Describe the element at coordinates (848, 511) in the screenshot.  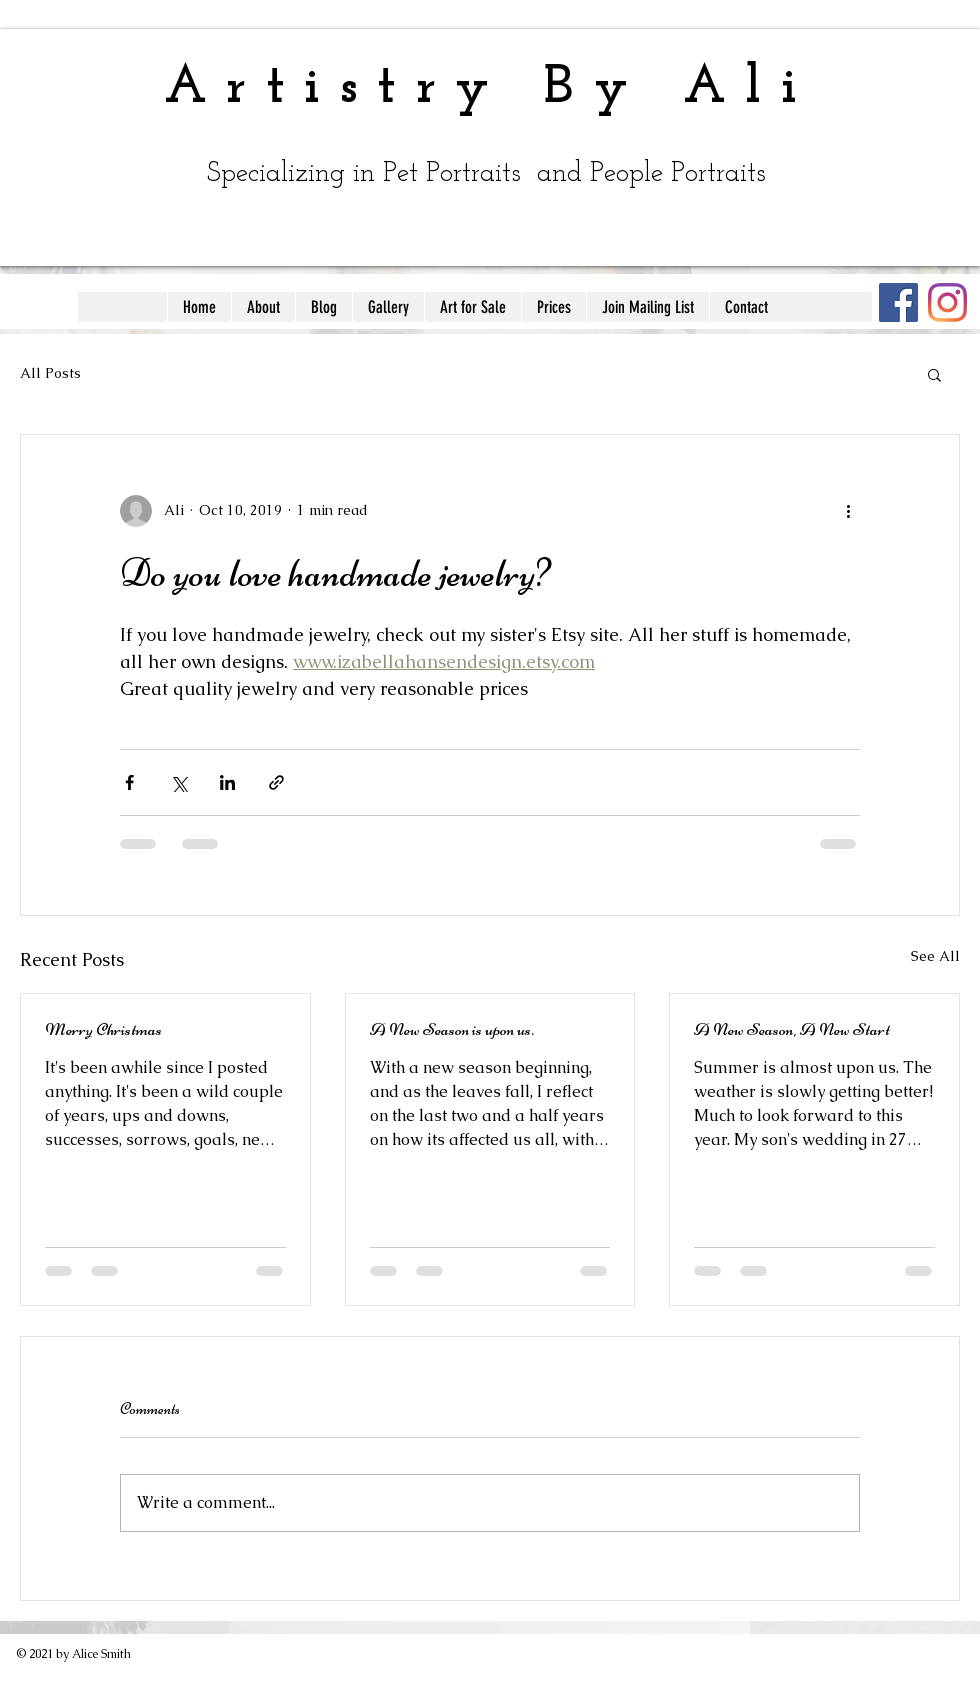
I see `[More actions]` at that location.